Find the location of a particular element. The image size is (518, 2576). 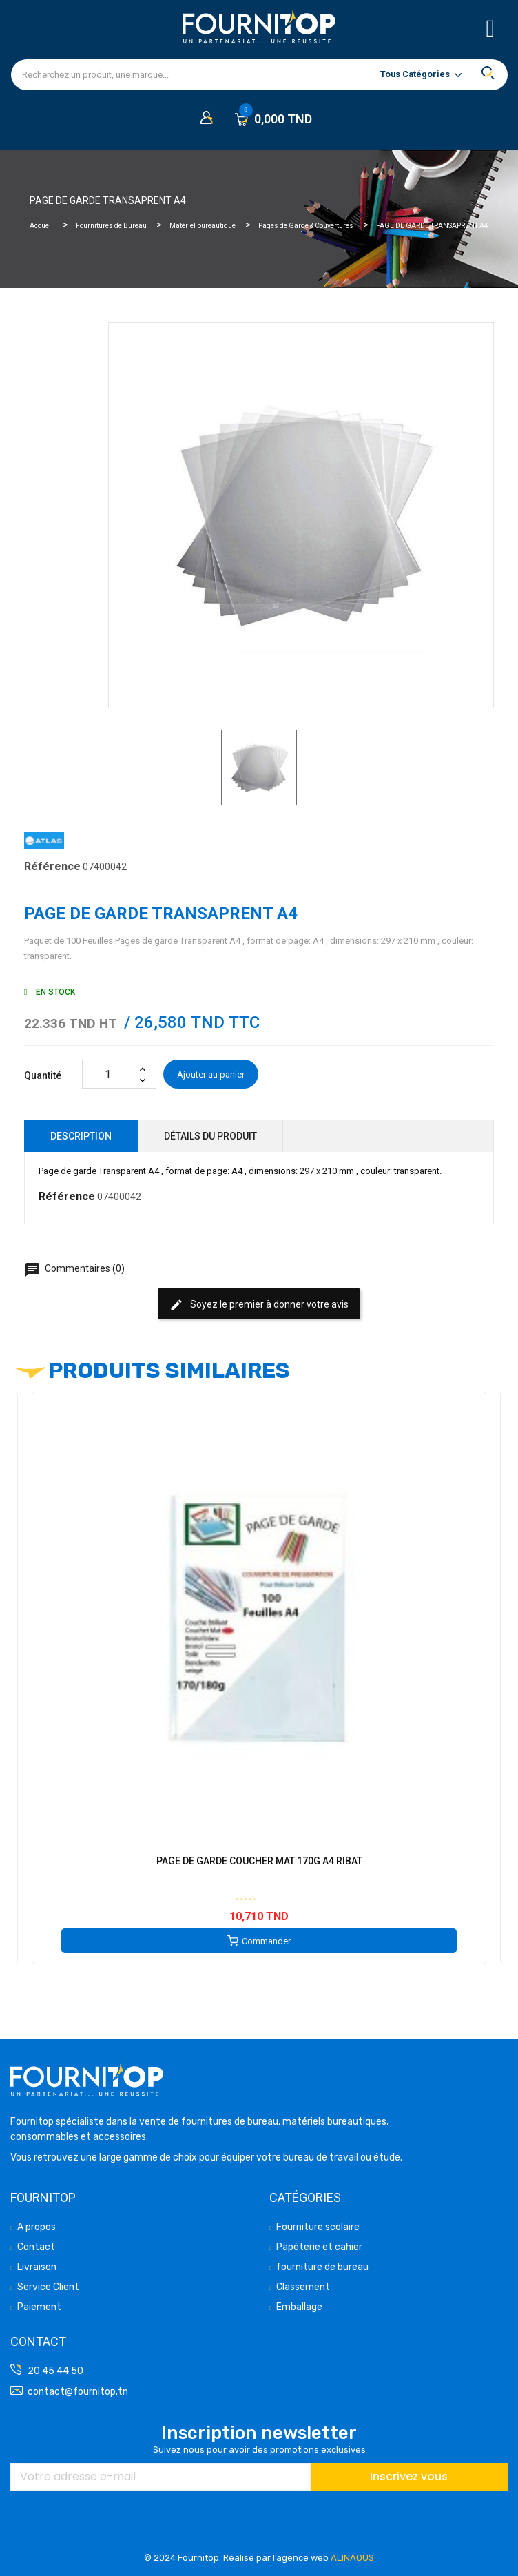

Ajouter au panier is located at coordinates (211, 1074).